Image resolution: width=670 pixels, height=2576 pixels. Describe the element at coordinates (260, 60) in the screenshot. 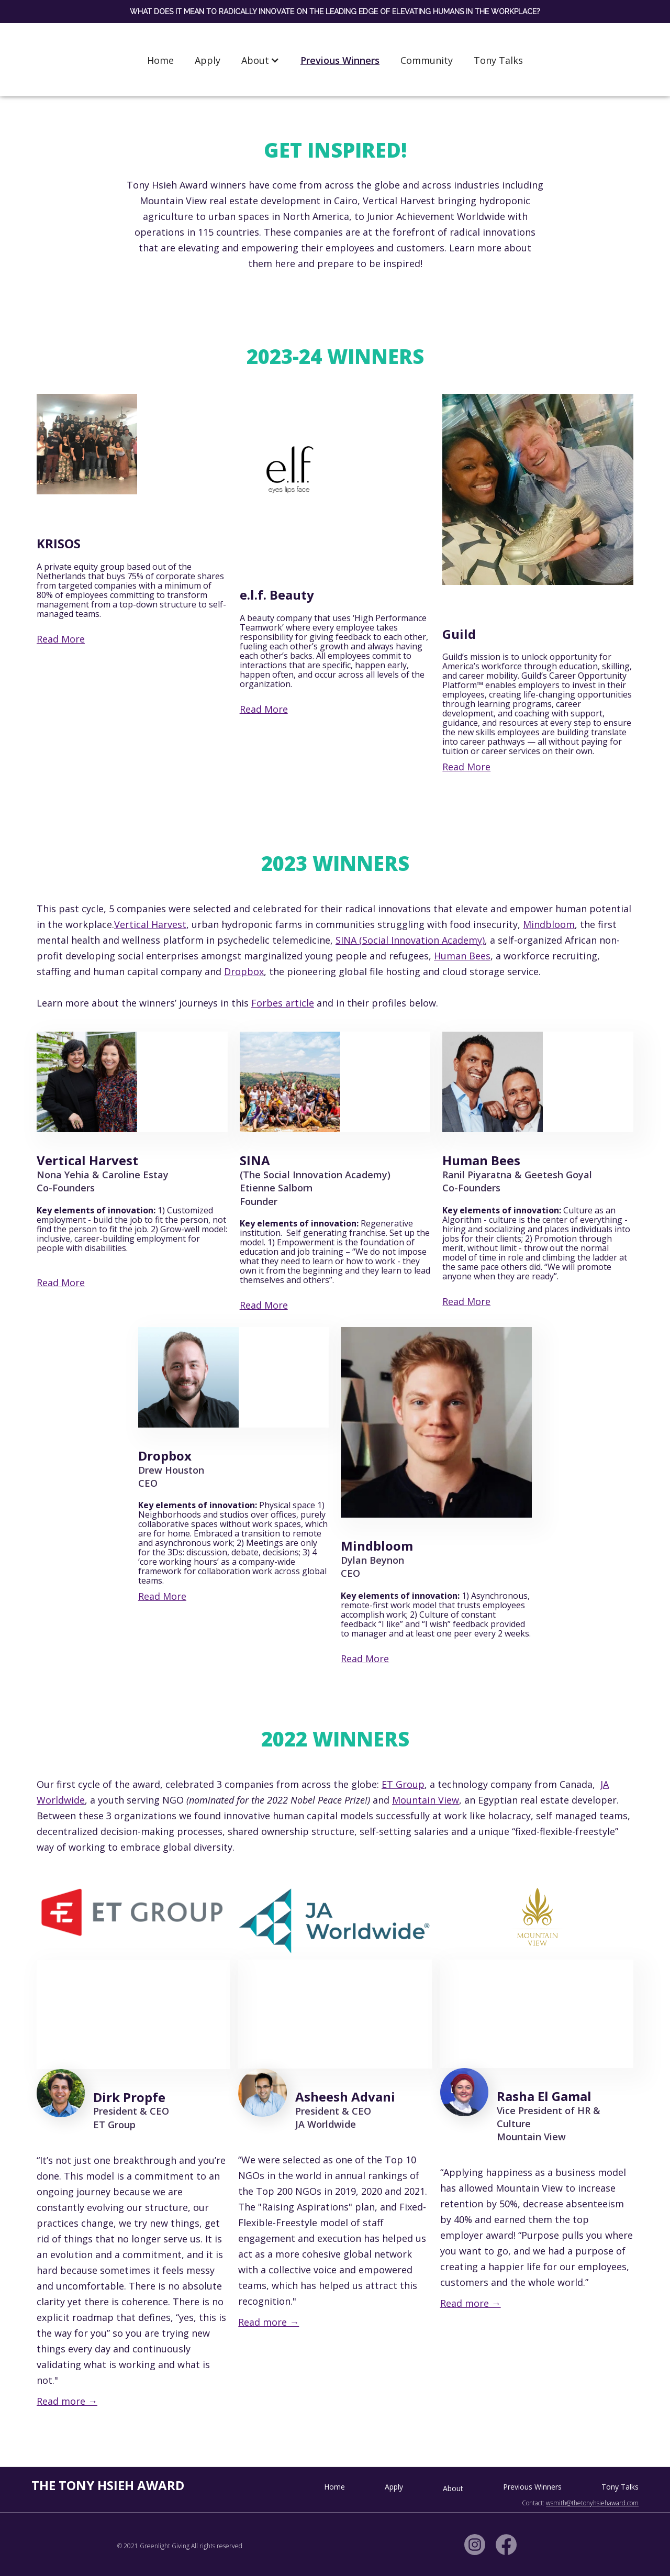

I see `[button]` at that location.